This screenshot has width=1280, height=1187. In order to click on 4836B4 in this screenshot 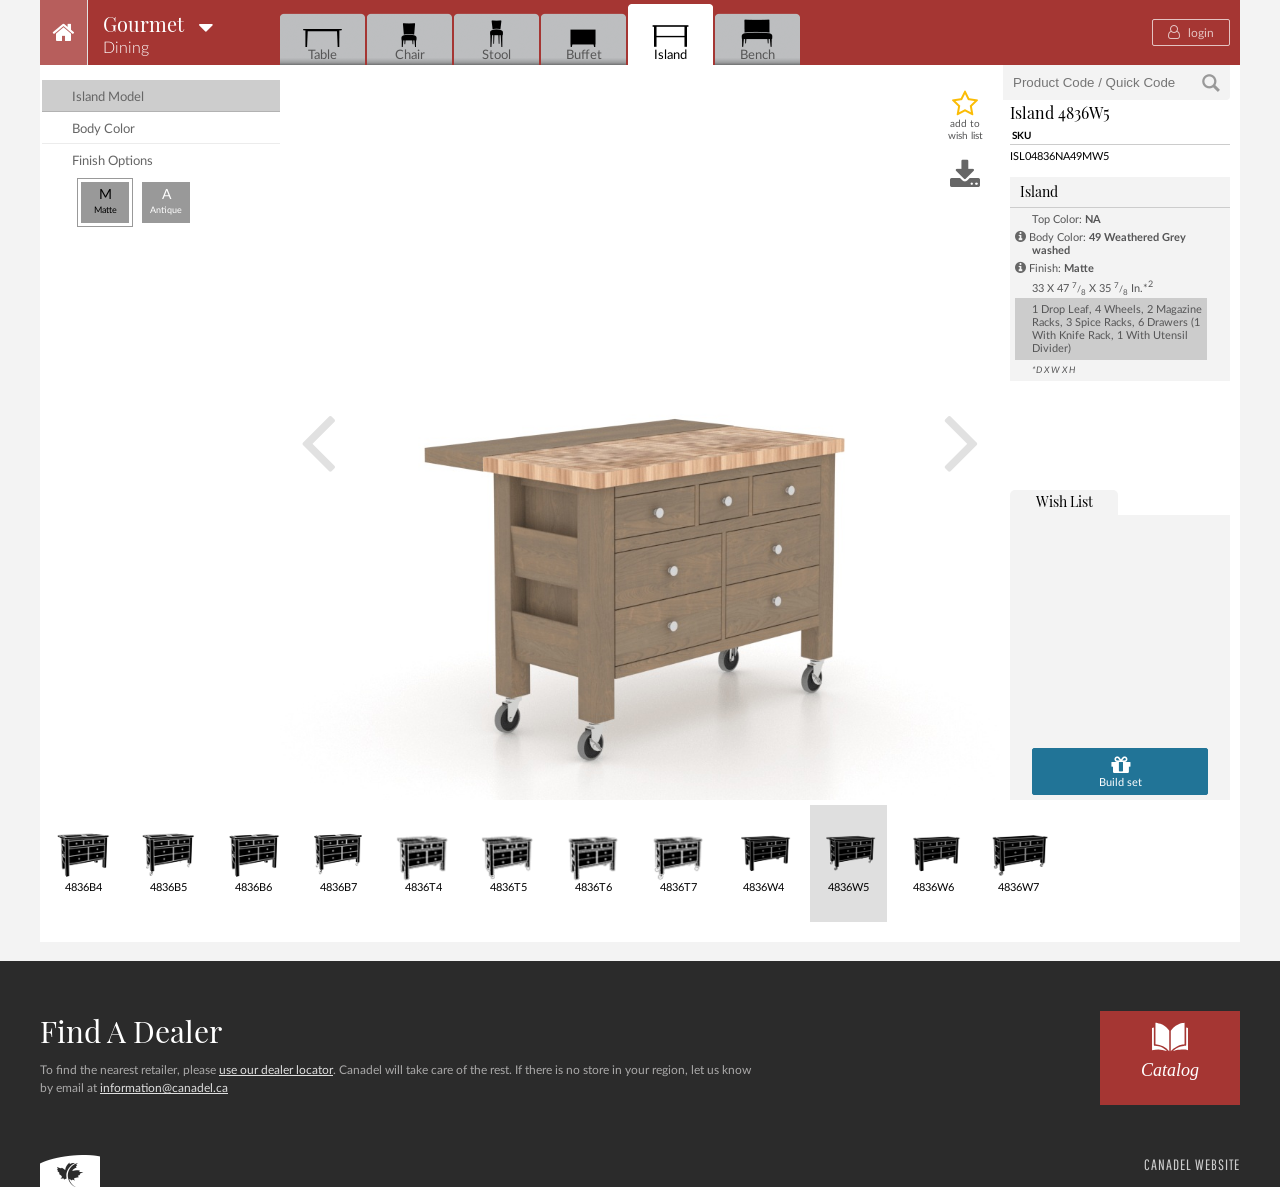, I will do `click(83, 849)`.